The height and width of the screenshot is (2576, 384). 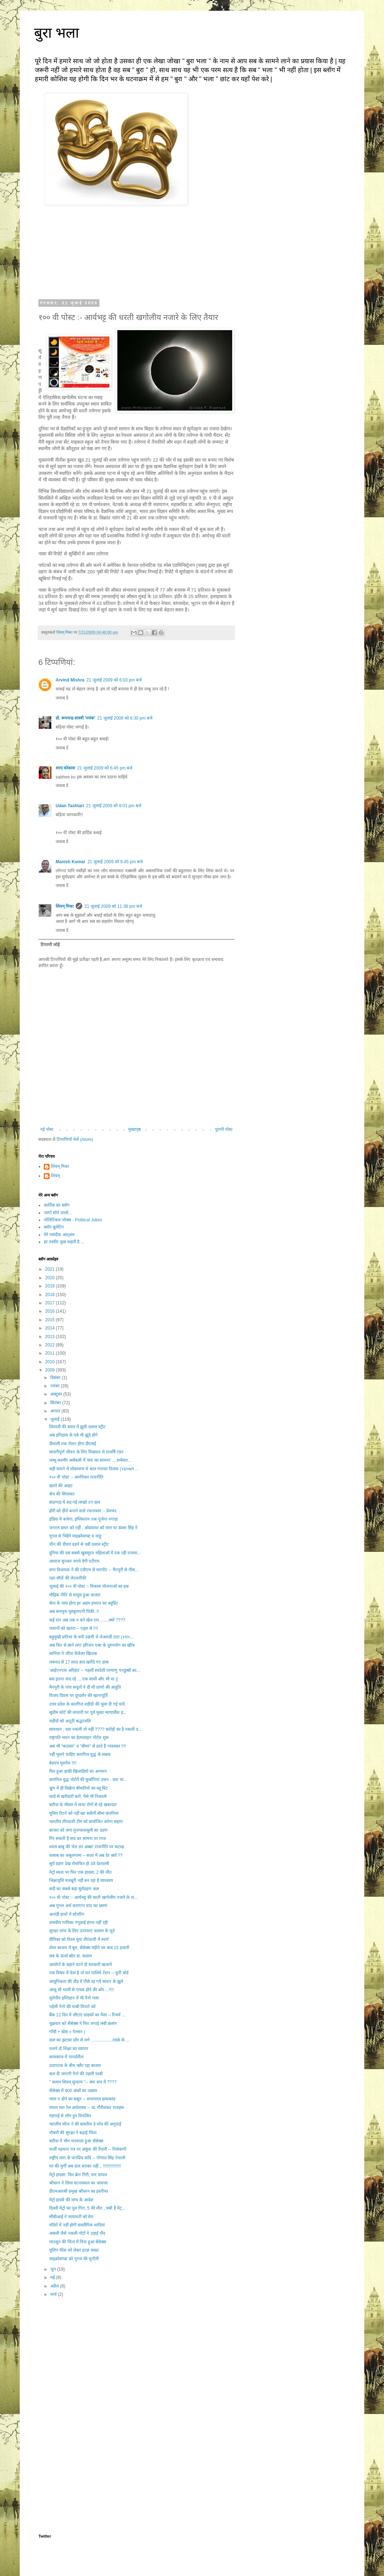 What do you see at coordinates (83, 1603) in the screenshot?
I see `सेना के पास होगा हर अहम इमारत का ब्लूप्रिंट` at bounding box center [83, 1603].